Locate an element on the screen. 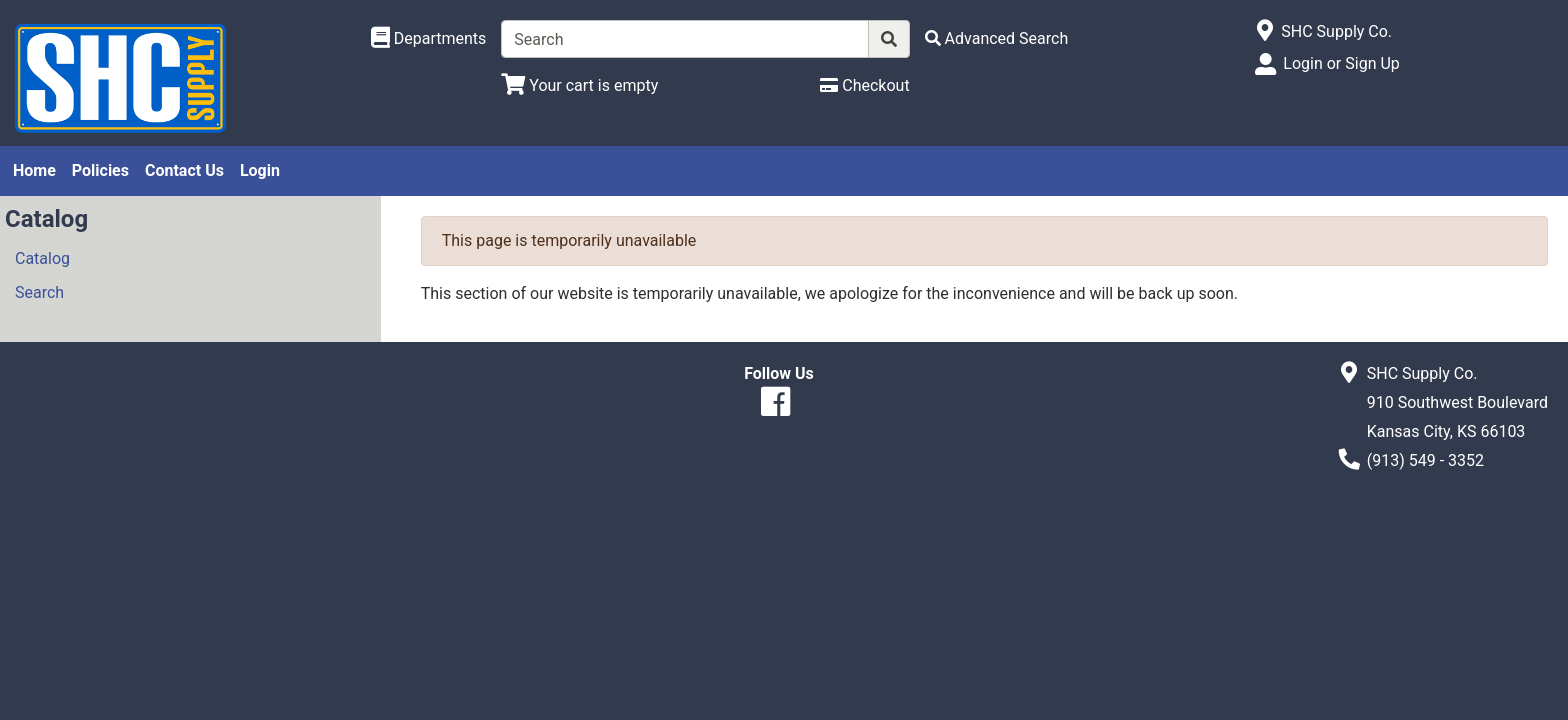 This screenshot has height=720, width=1568. Contact Us is located at coordinates (184, 170).